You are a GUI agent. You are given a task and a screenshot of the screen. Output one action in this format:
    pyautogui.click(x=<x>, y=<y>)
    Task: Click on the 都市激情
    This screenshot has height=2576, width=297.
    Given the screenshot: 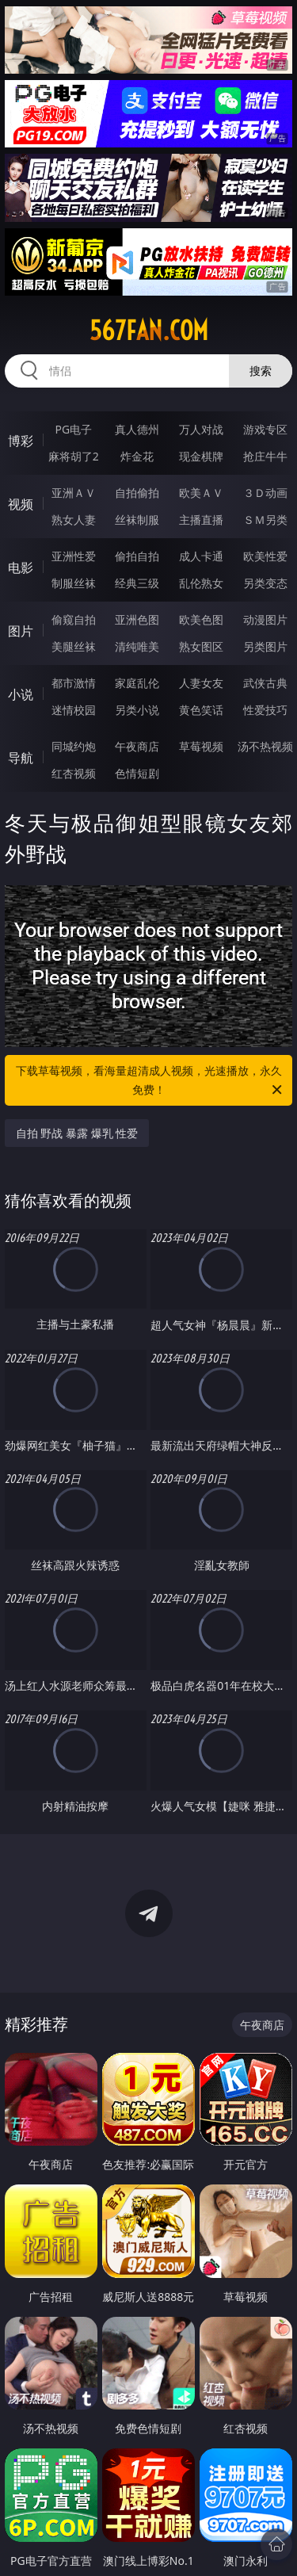 What is the action you would take?
    pyautogui.click(x=73, y=682)
    